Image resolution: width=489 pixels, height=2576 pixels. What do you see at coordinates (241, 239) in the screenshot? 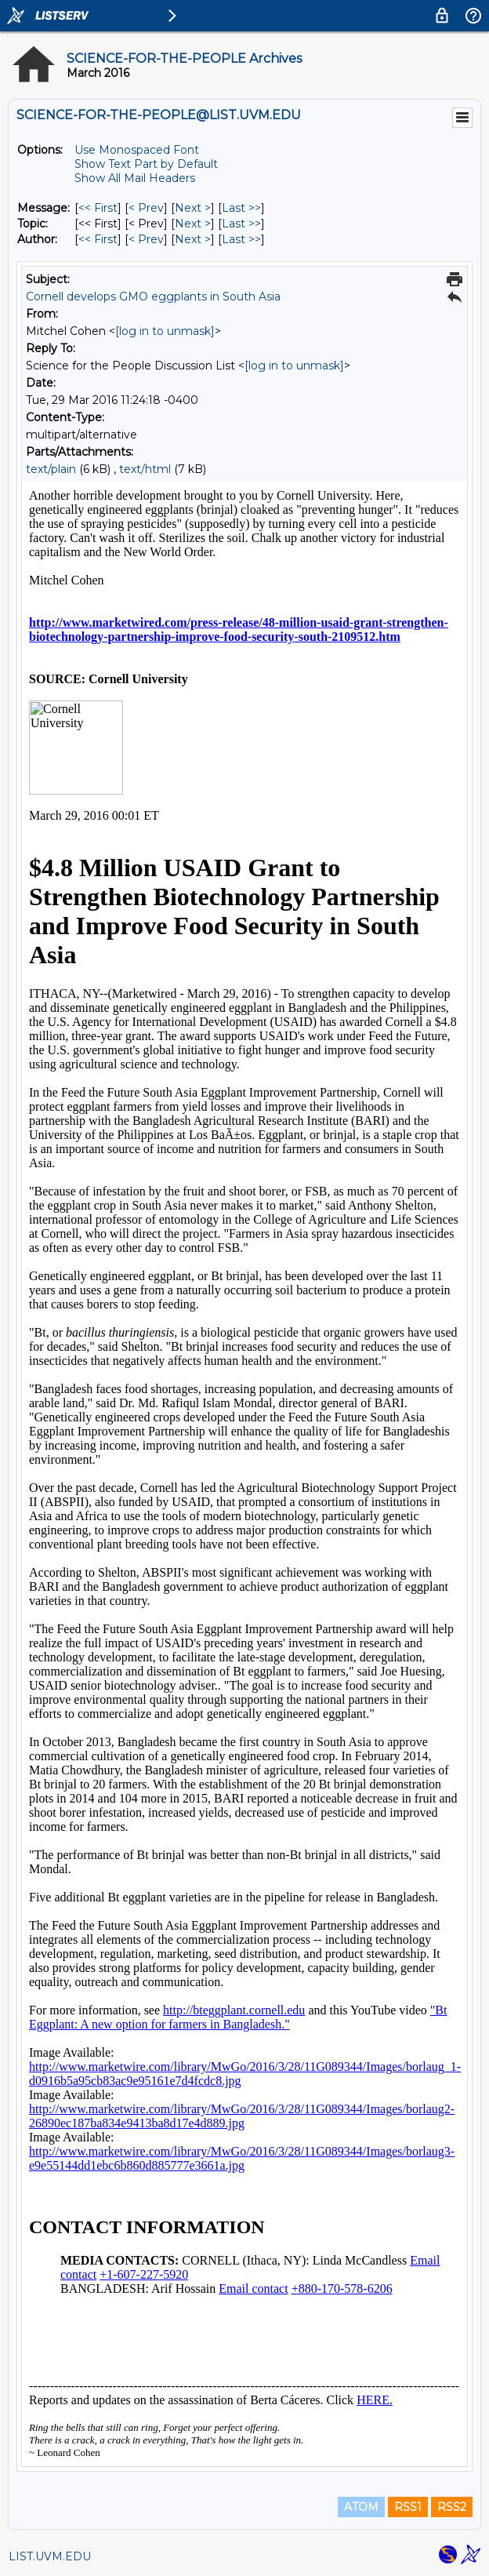
I see `Last >> [Last Message By Author]` at bounding box center [241, 239].